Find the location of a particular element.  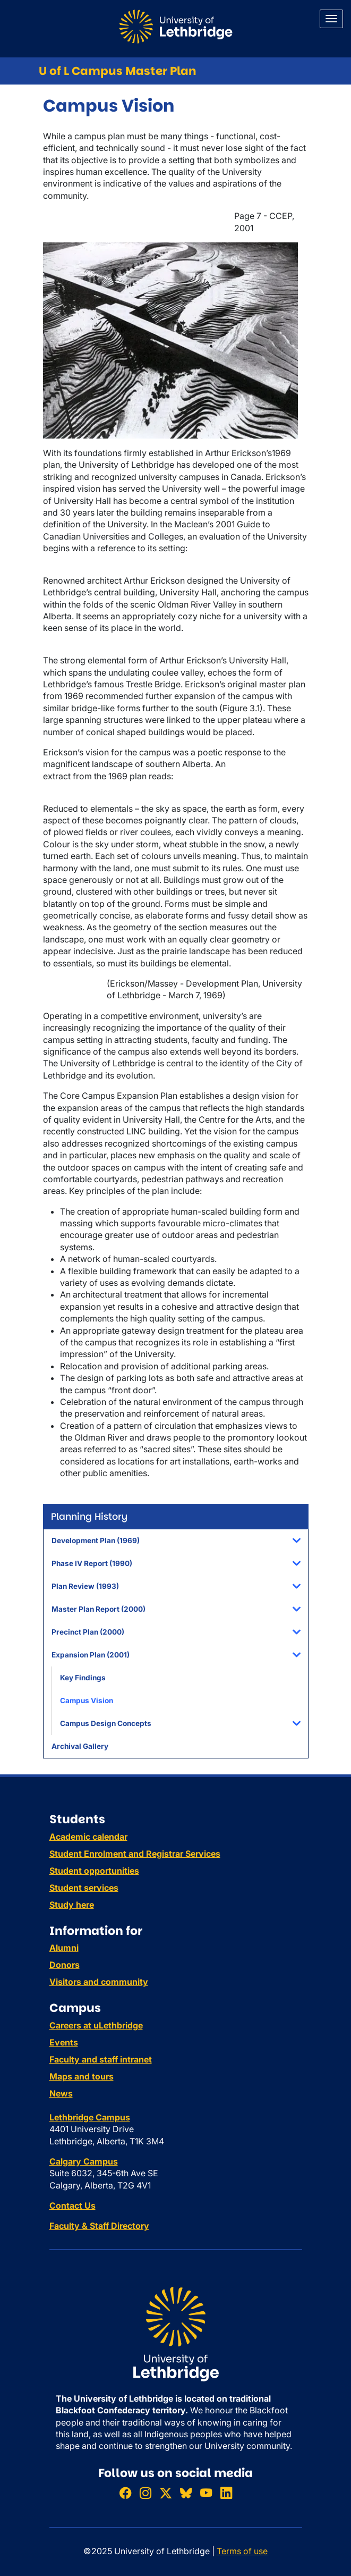

[Like ULethbridge on Facebook] is located at coordinates (125, 2493).